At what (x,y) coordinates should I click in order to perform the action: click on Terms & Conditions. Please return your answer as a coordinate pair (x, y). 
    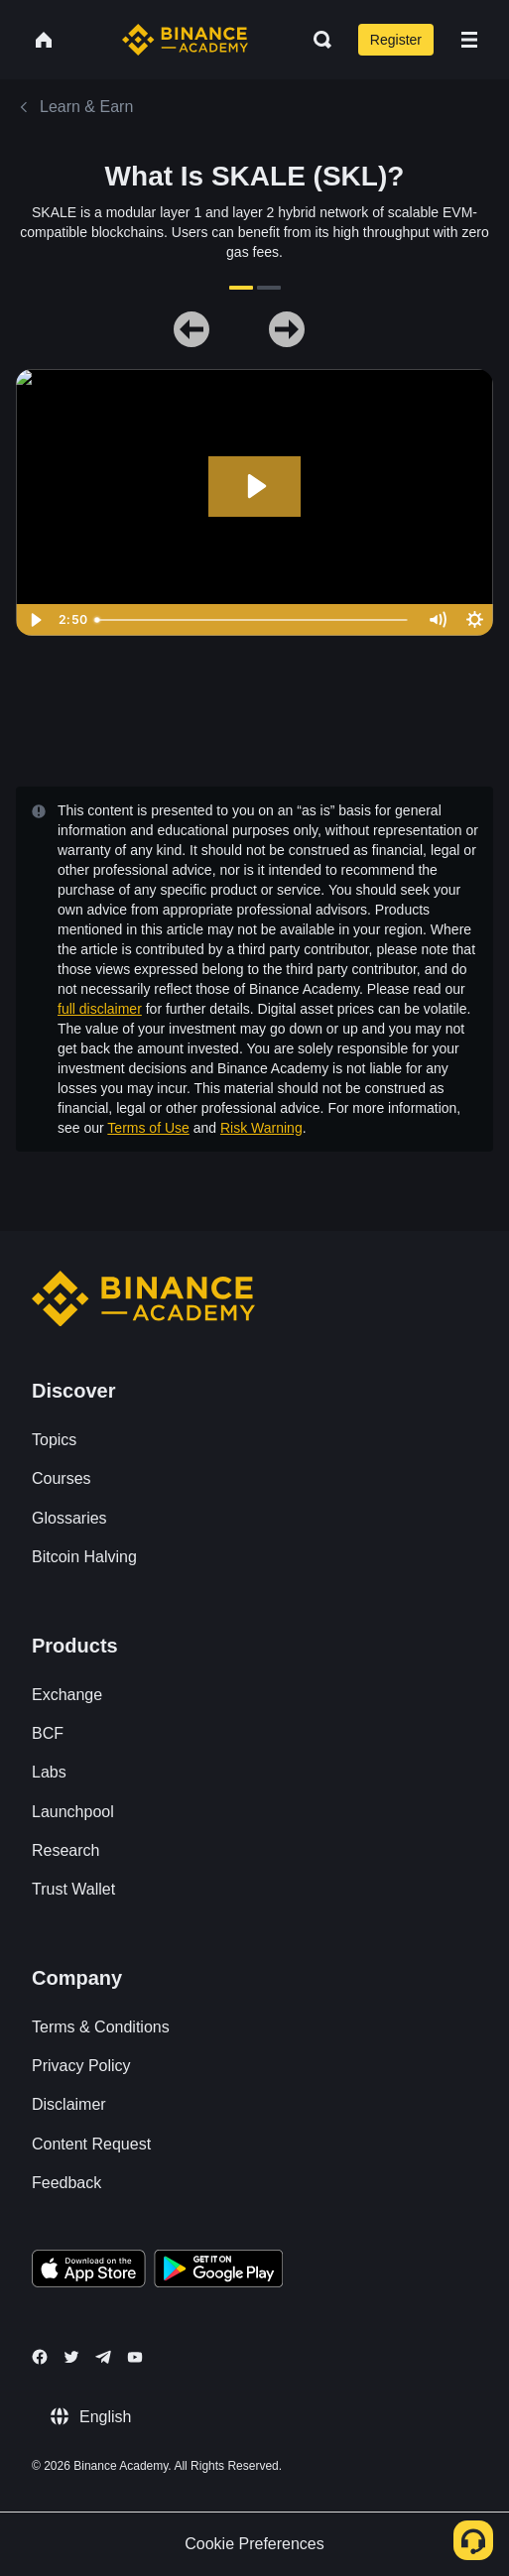
    Looking at the image, I should click on (101, 2027).